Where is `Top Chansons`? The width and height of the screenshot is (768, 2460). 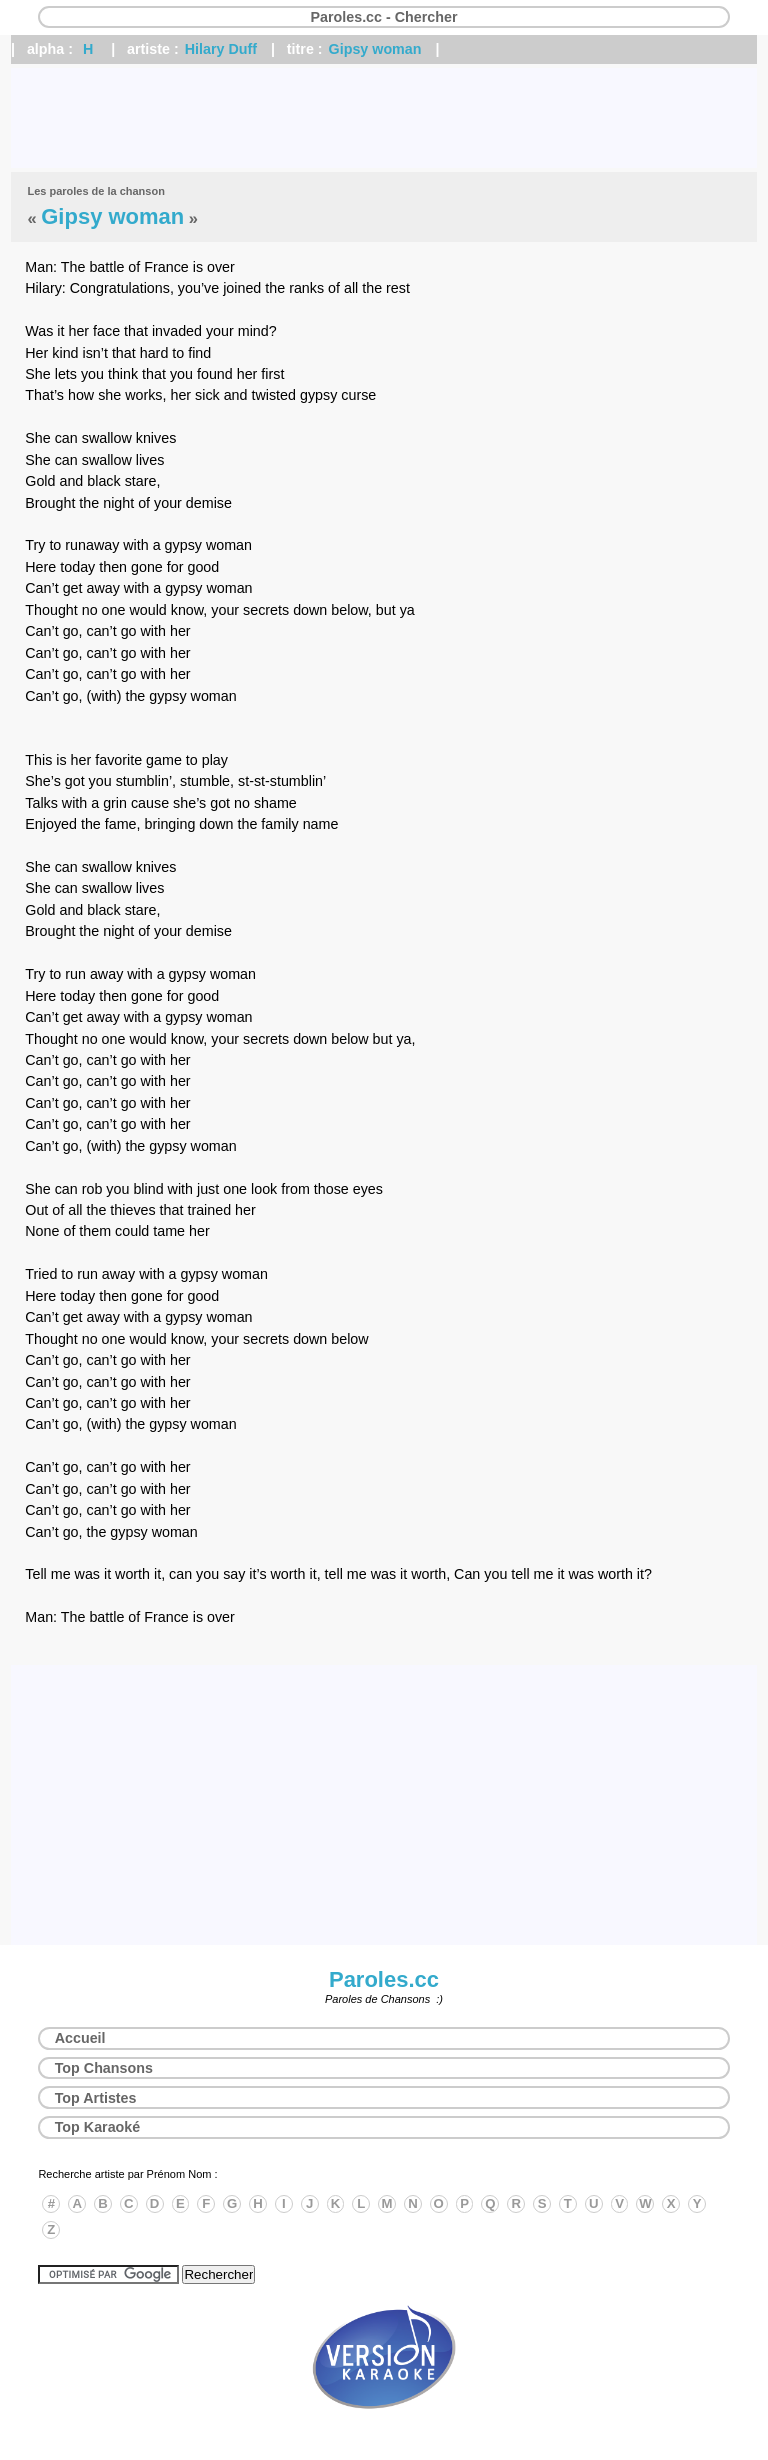 Top Chansons is located at coordinates (104, 2068).